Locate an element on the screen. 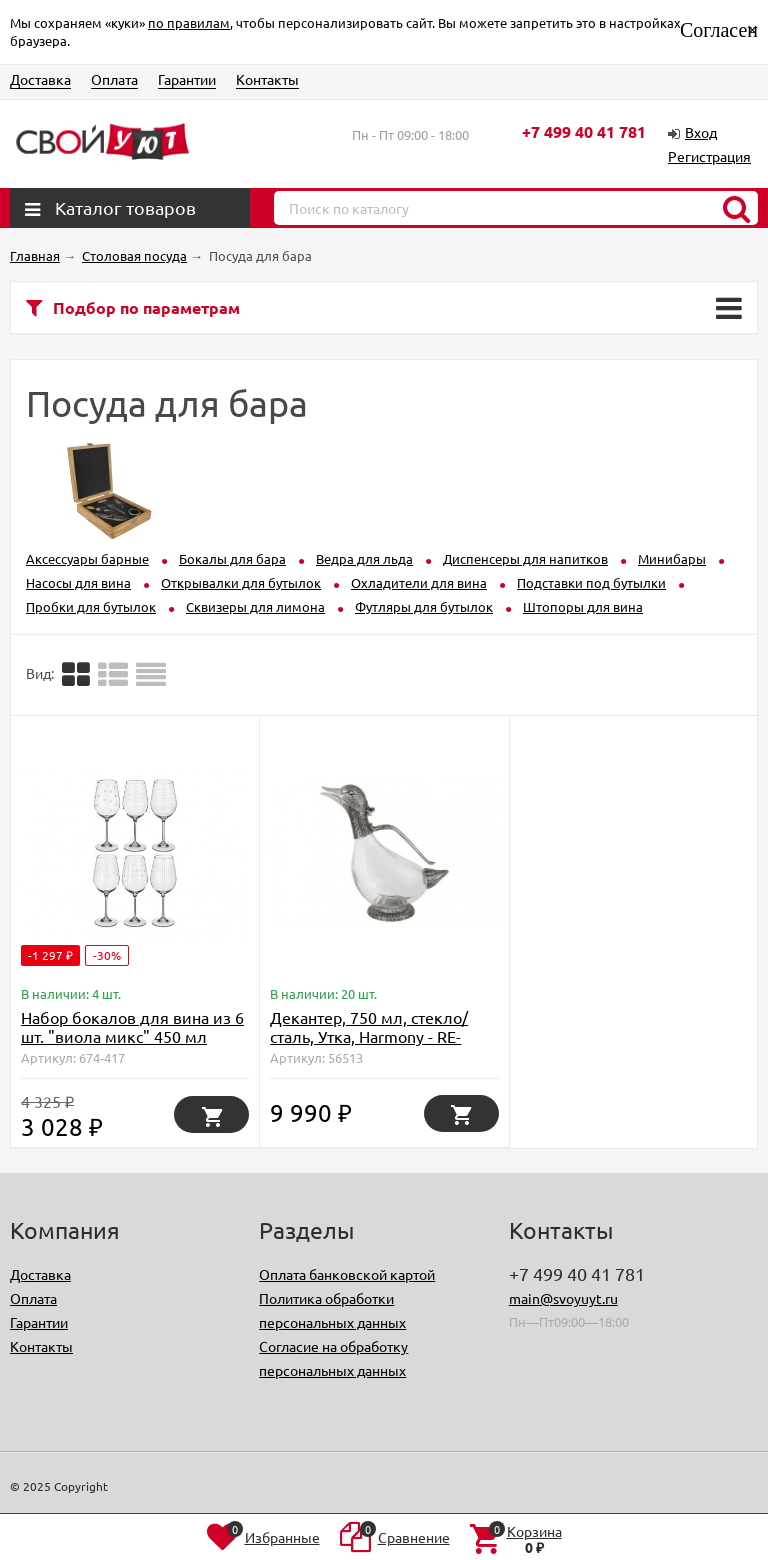  Ведра для льда is located at coordinates (364, 558).